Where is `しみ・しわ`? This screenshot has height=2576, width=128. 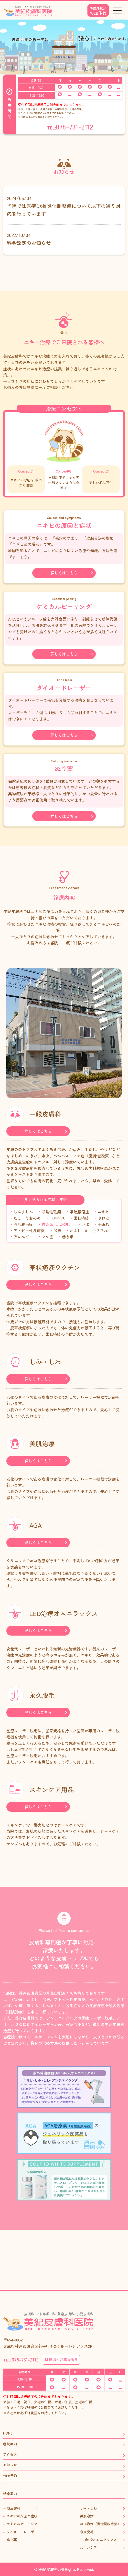
しみ・しわ is located at coordinates (88, 2508).